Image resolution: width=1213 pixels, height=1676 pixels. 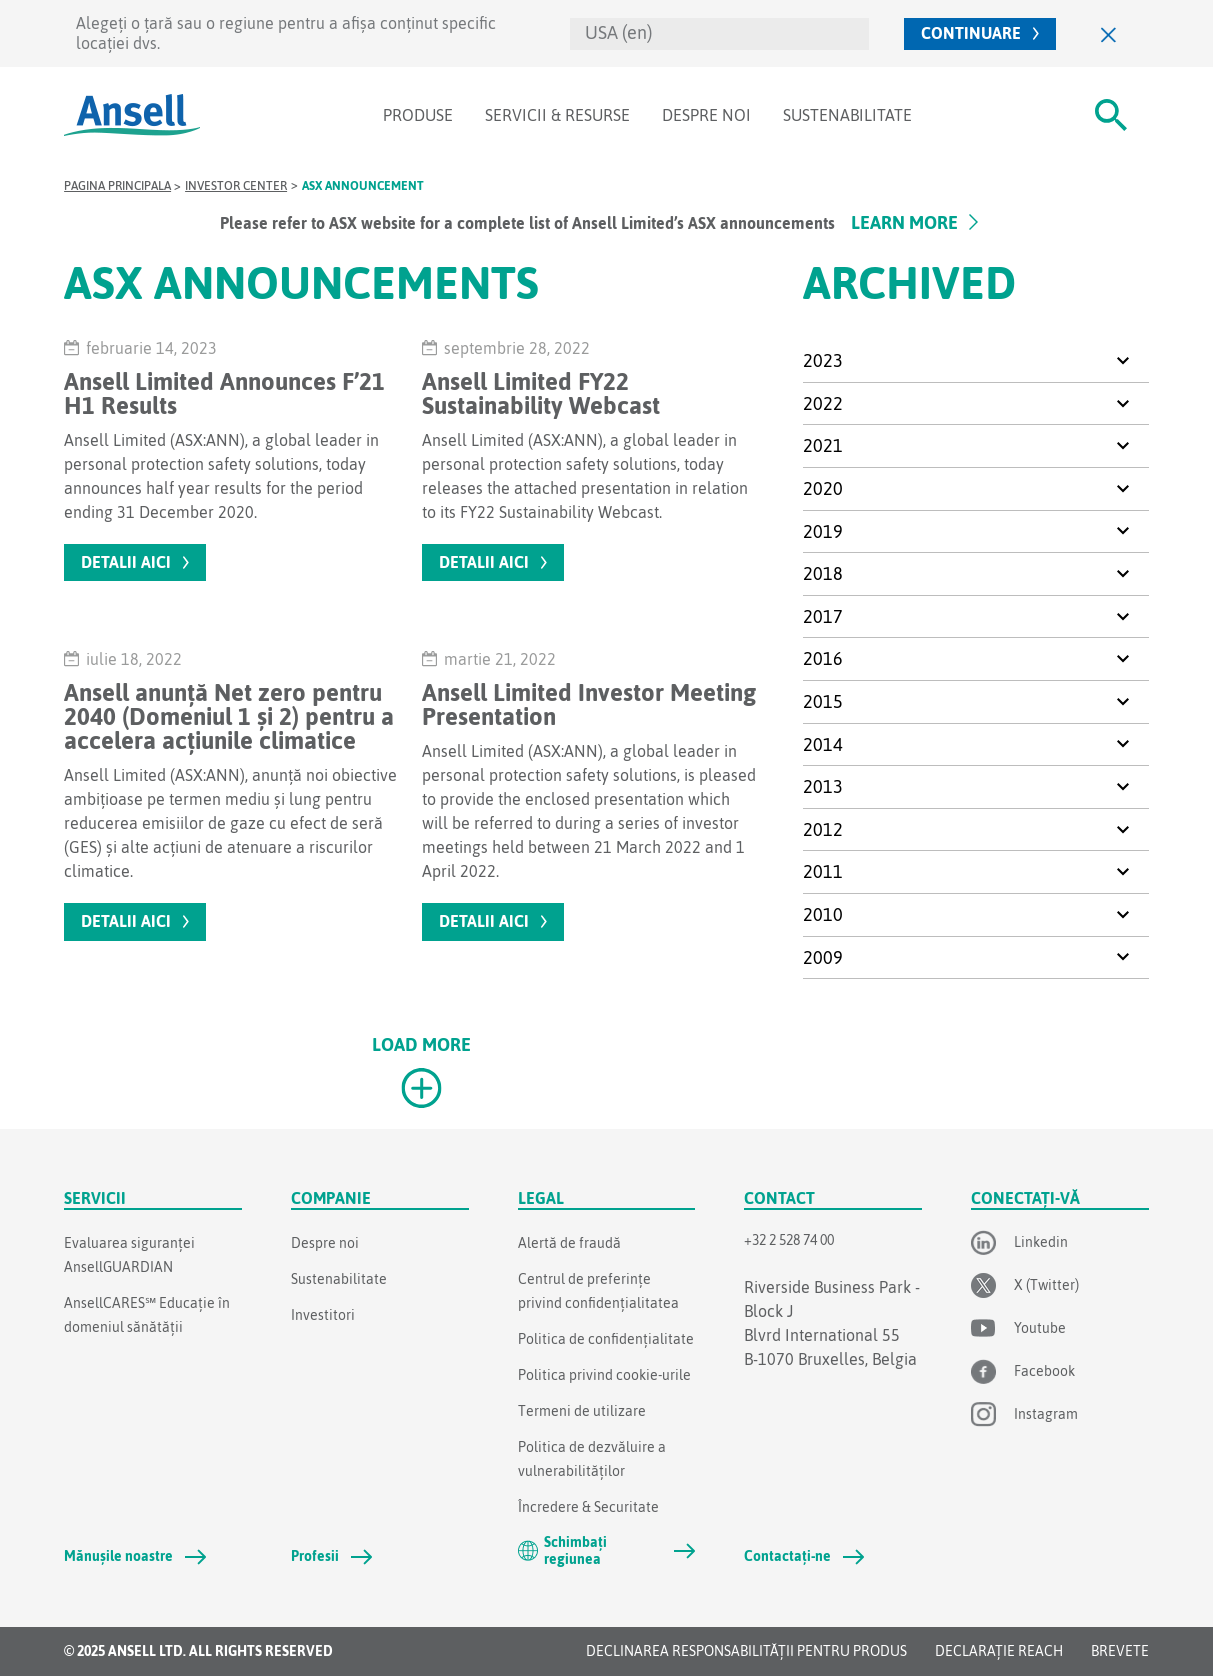 What do you see at coordinates (117, 186) in the screenshot?
I see `Pagina principala` at bounding box center [117, 186].